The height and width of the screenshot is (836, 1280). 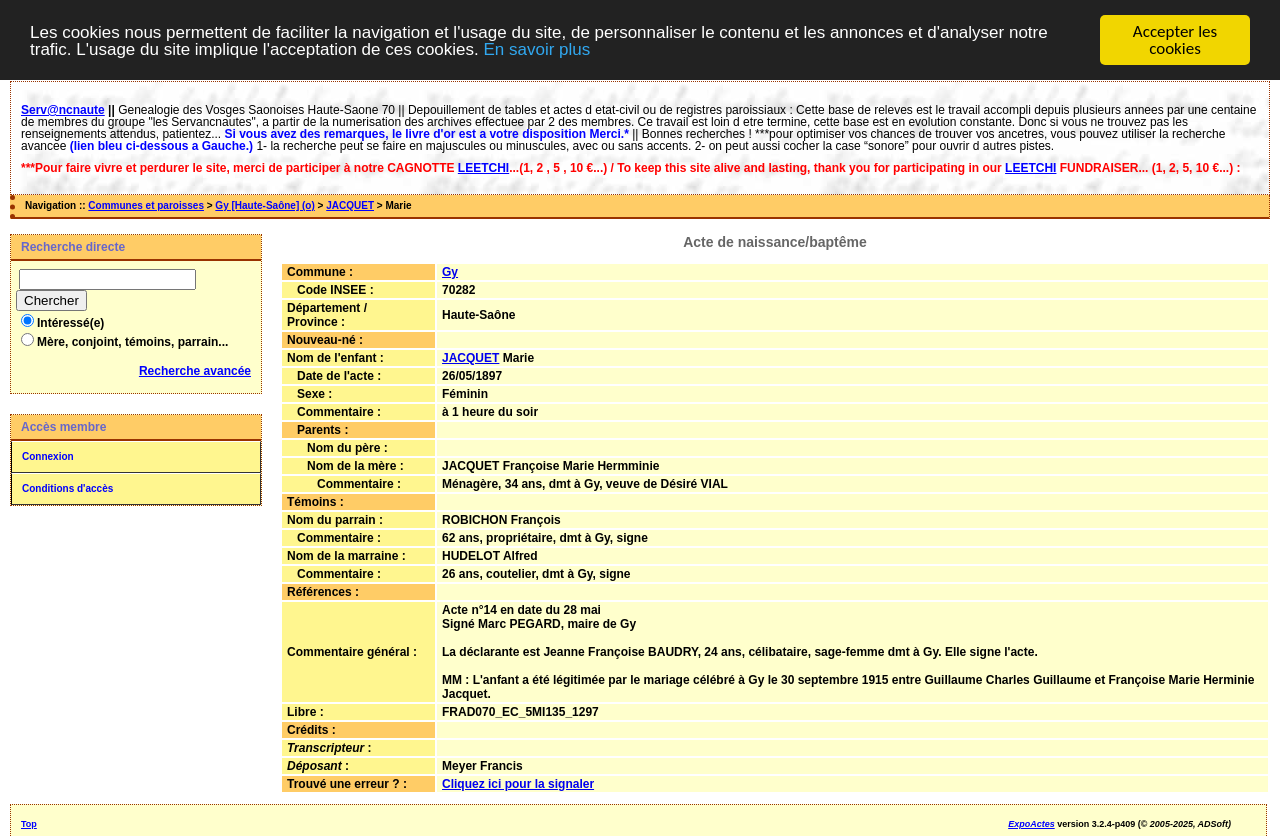 What do you see at coordinates (195, 371) in the screenshot?
I see `Recherche avancée` at bounding box center [195, 371].